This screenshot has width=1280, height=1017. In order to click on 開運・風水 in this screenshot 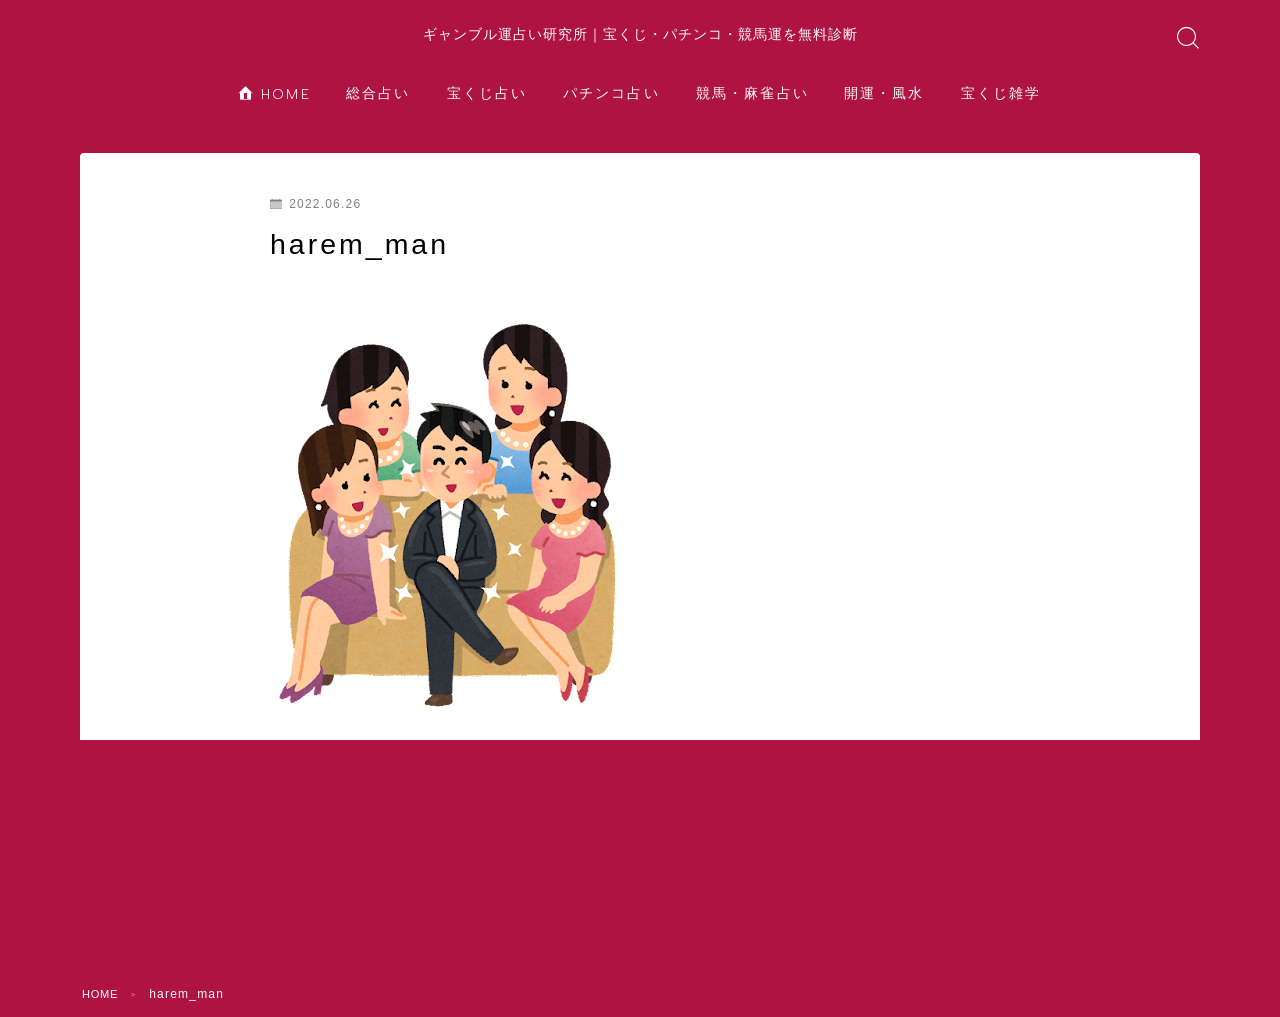, I will do `click(884, 113)`.